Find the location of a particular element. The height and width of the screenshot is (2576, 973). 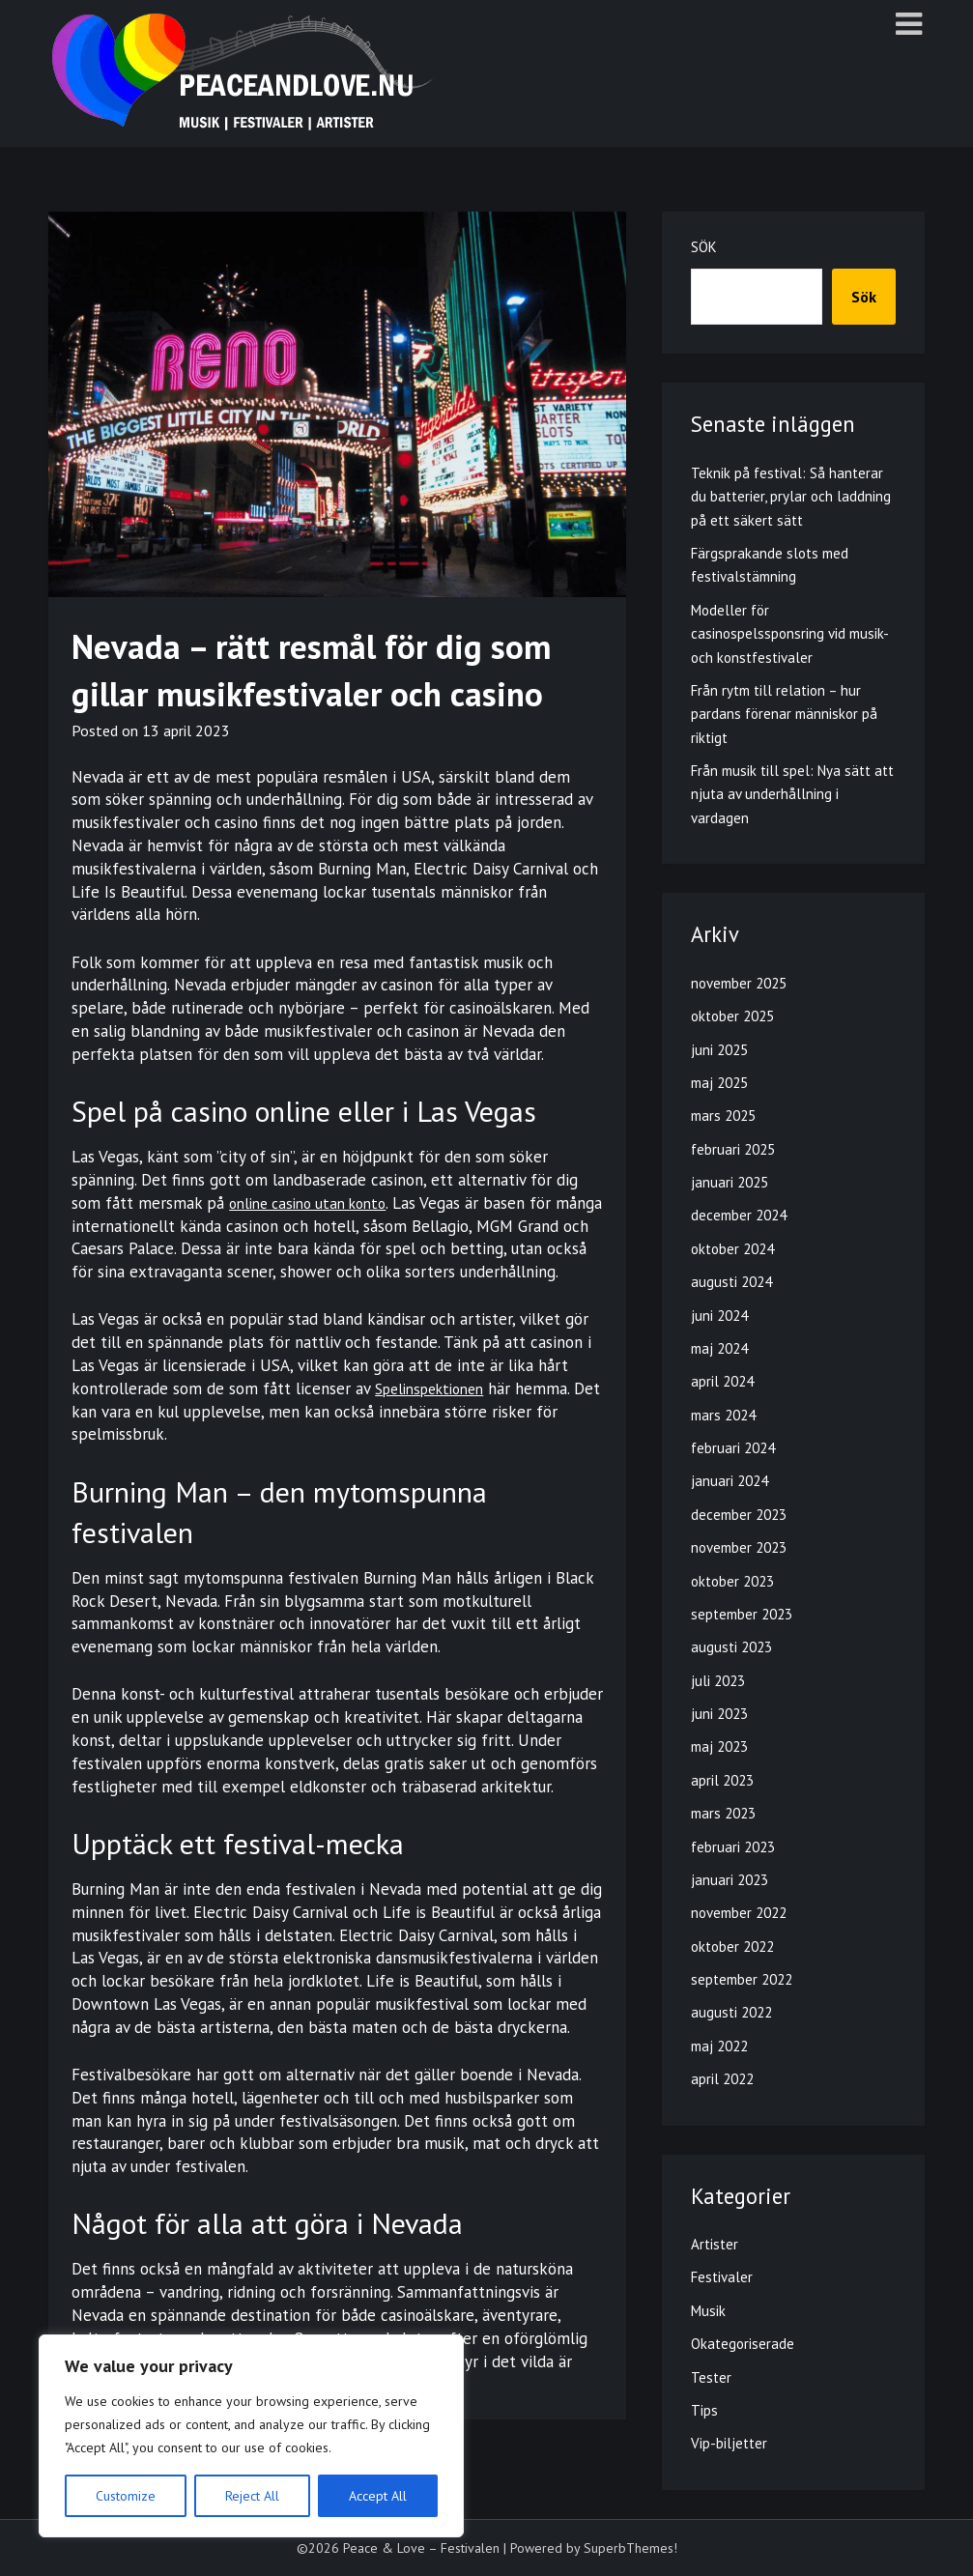

Festivaler is located at coordinates (722, 2277).